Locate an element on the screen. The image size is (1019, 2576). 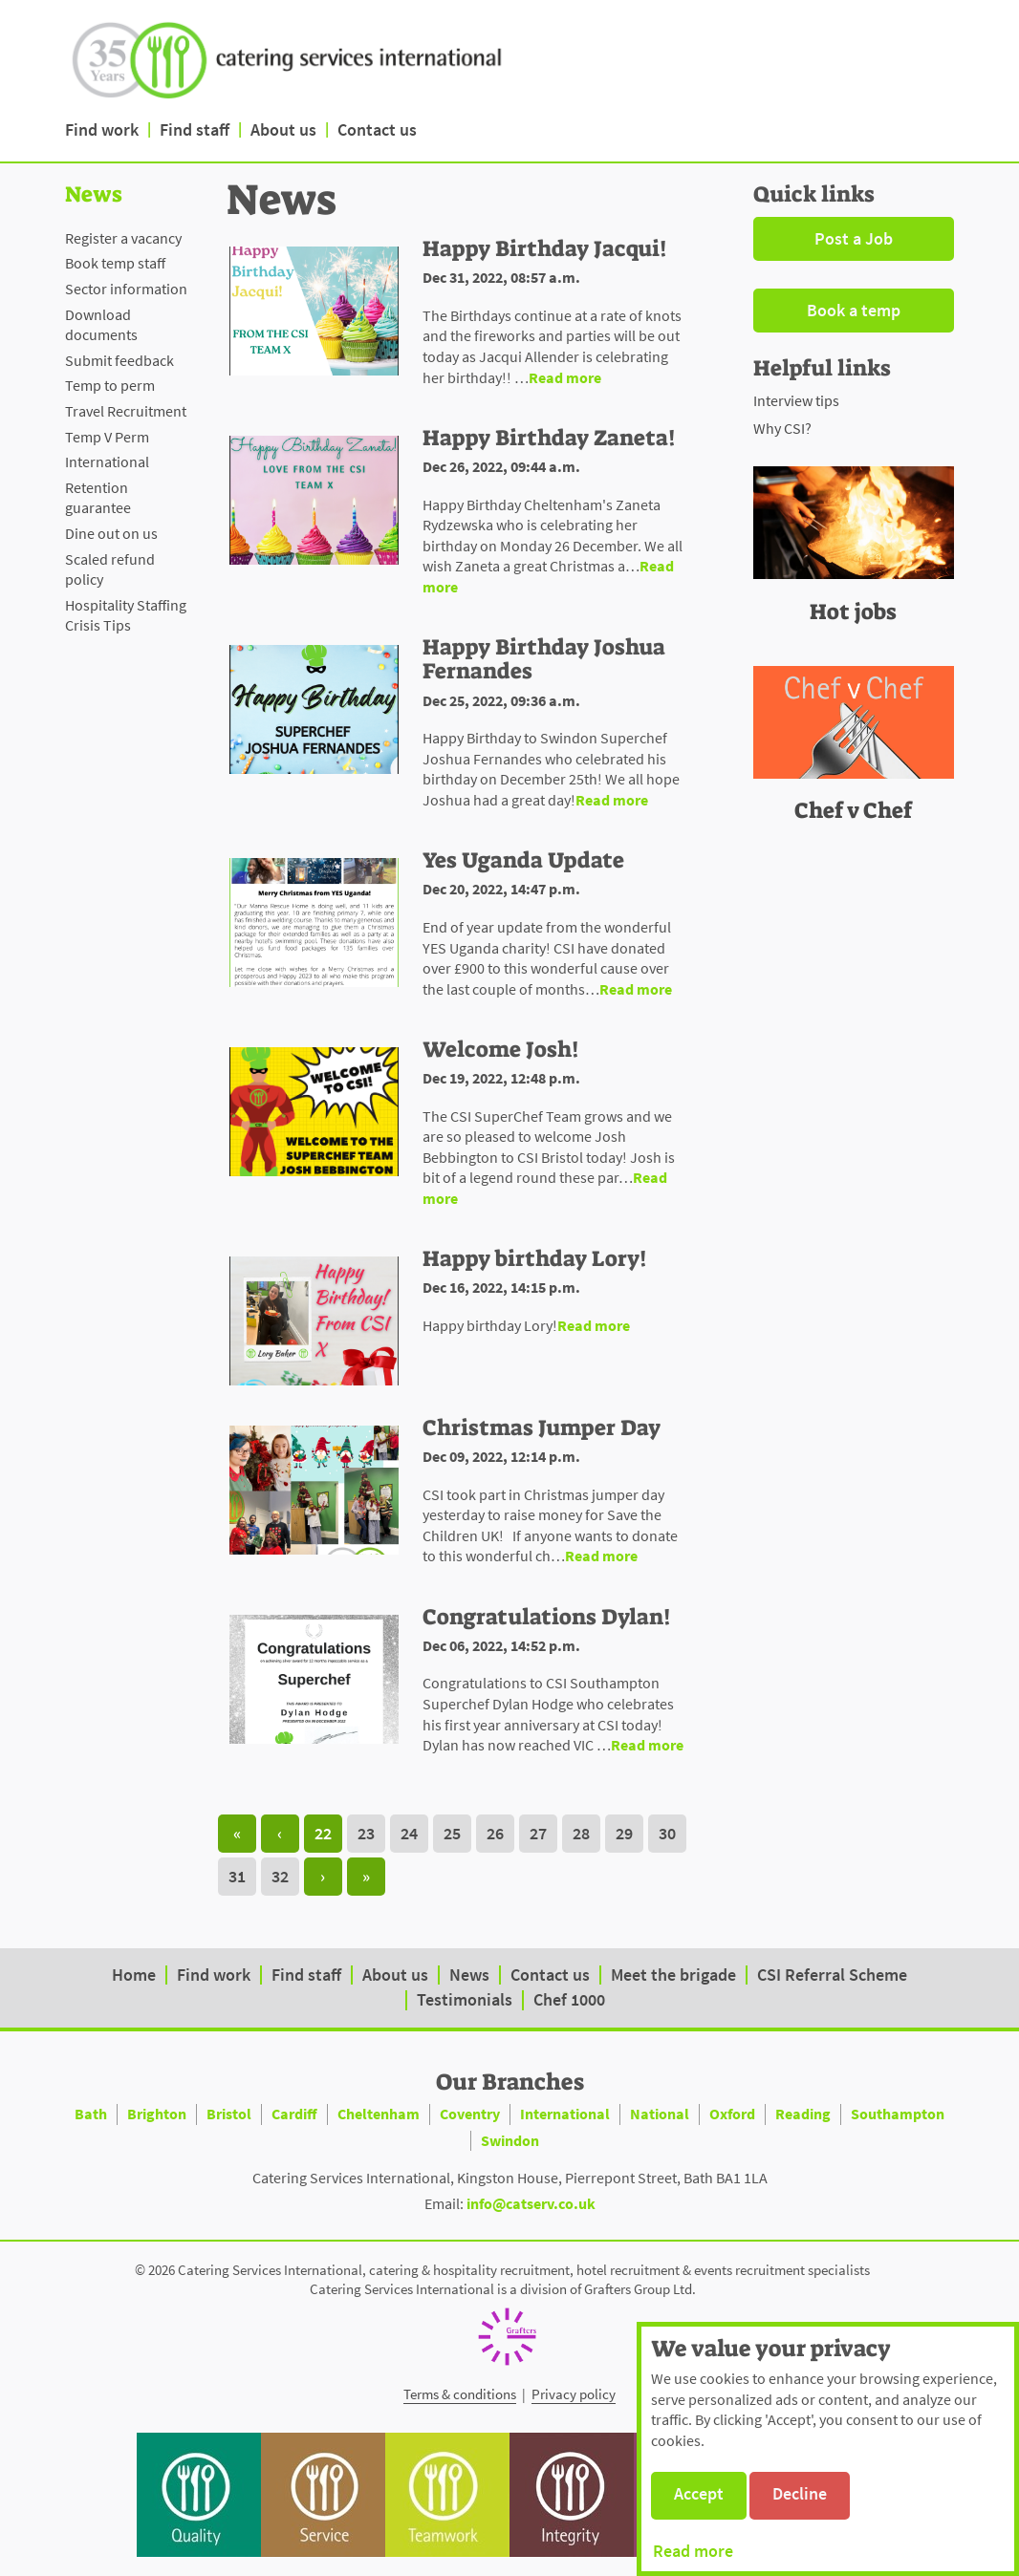
Submit feedback is located at coordinates (119, 360).